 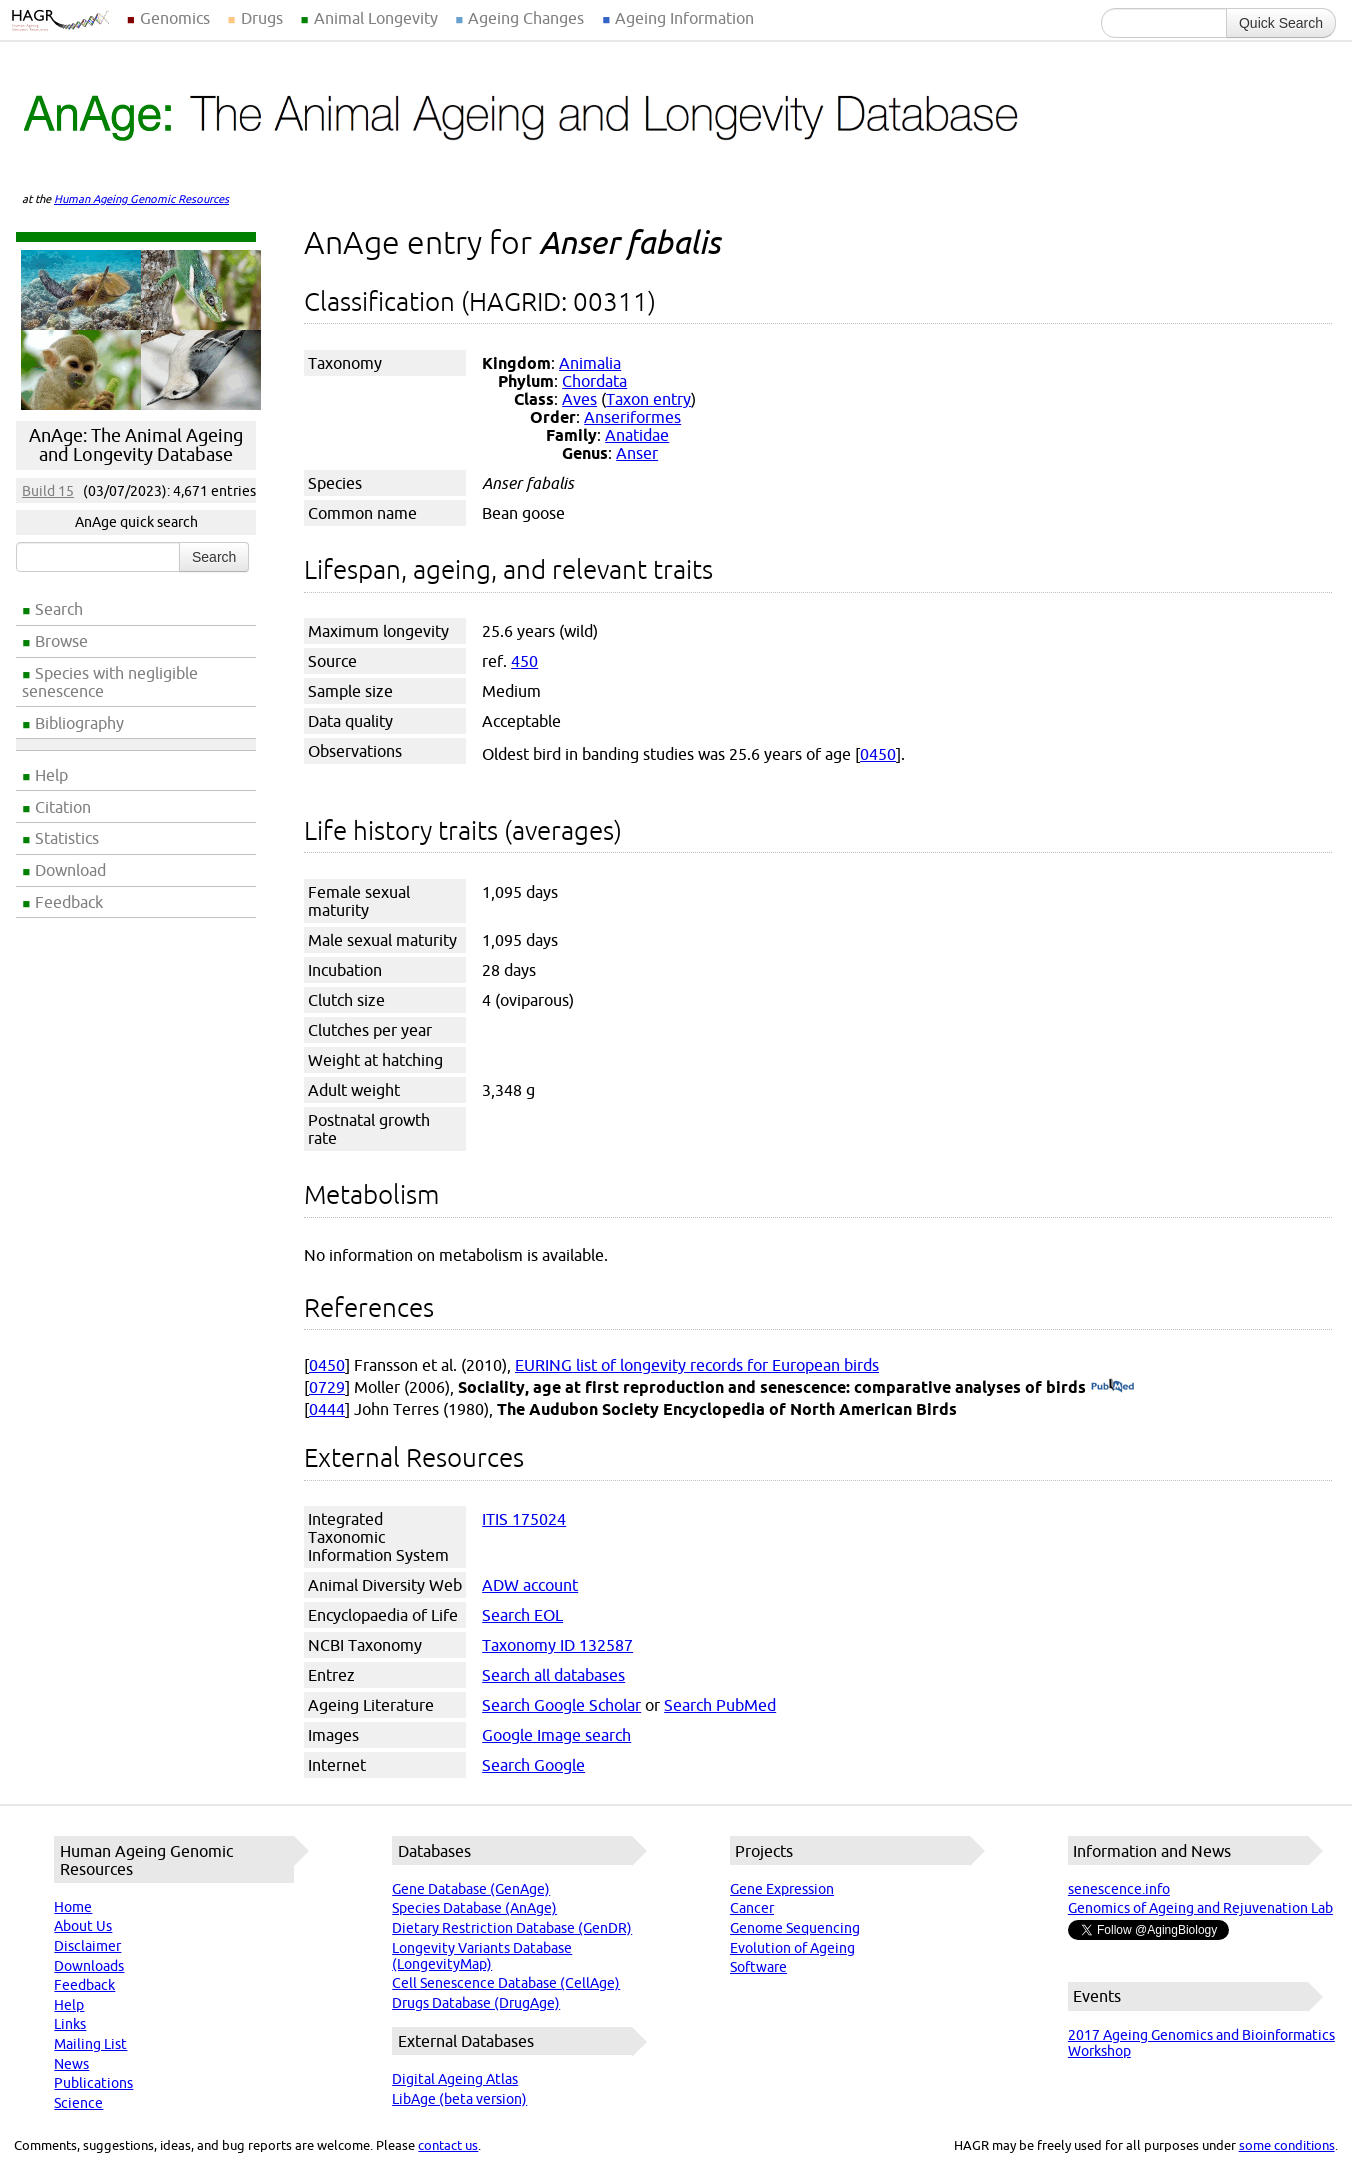 What do you see at coordinates (471, 1889) in the screenshot?
I see `Gene Database (GenAge)` at bounding box center [471, 1889].